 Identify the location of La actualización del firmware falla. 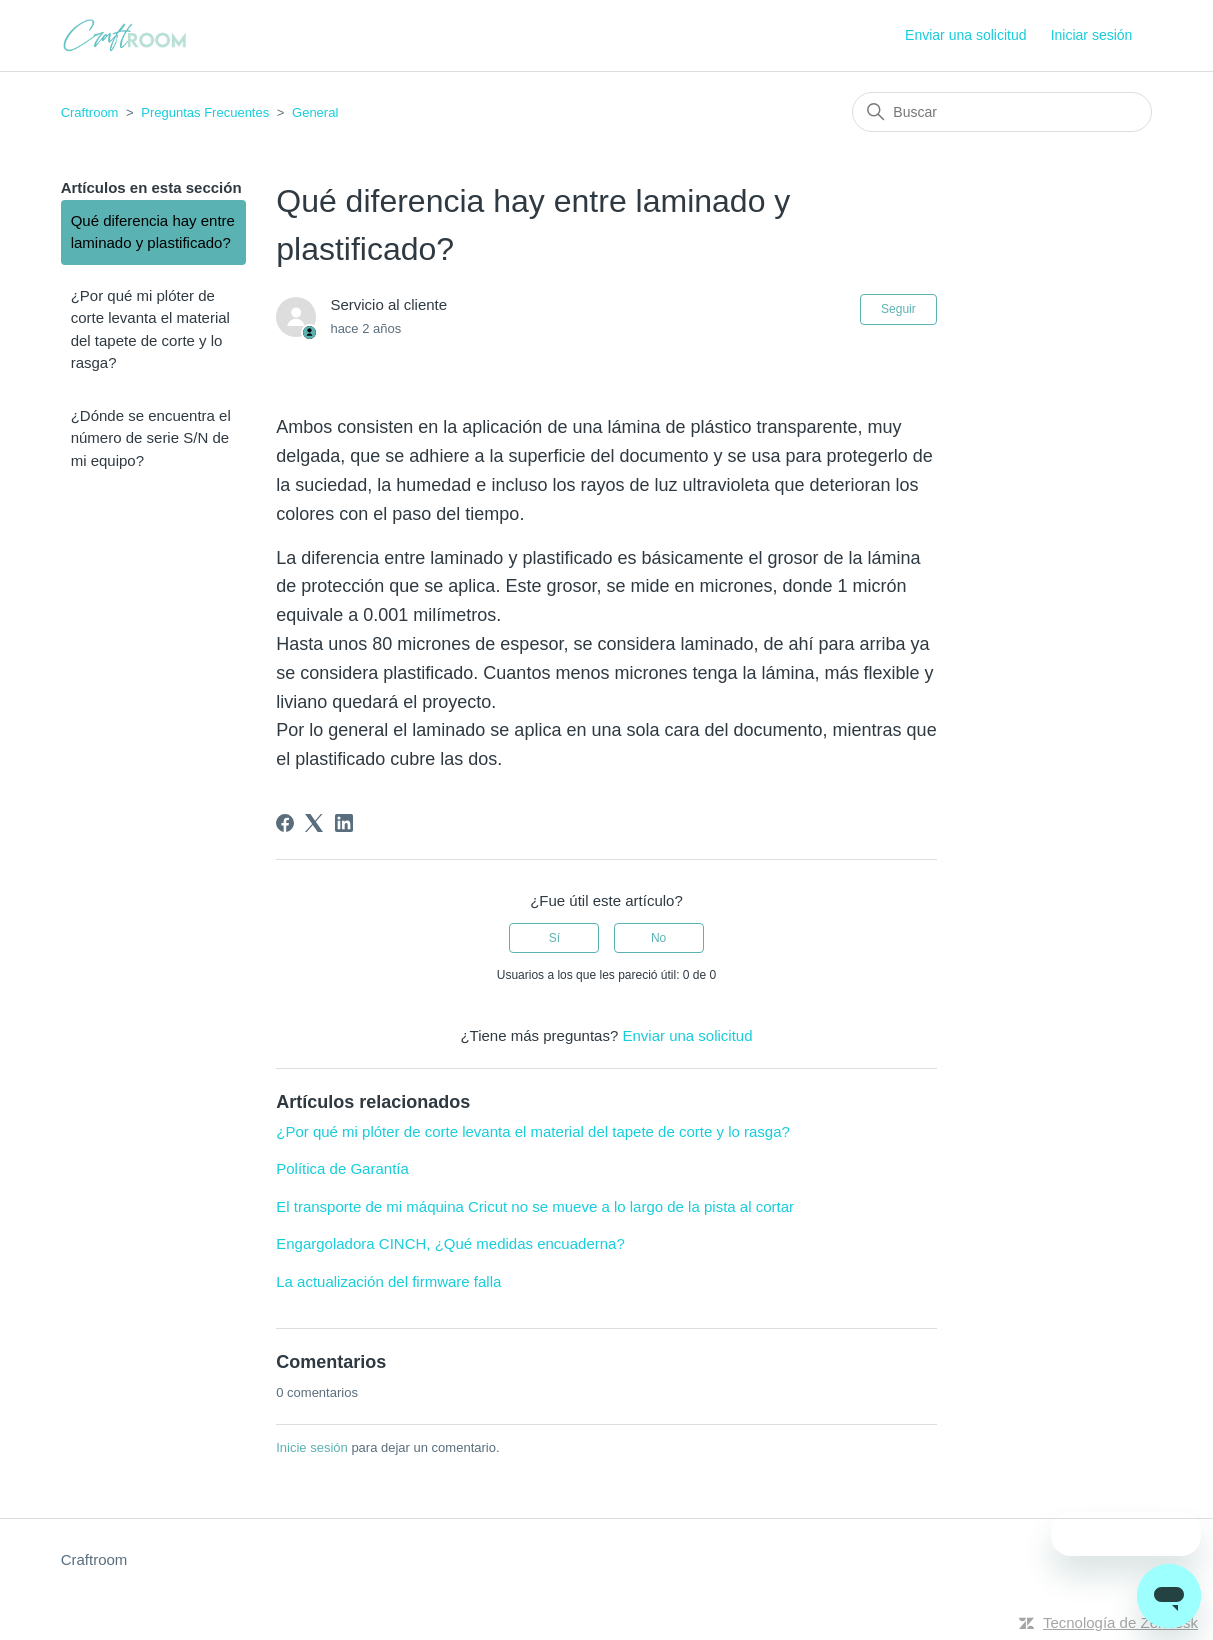
(388, 1281).